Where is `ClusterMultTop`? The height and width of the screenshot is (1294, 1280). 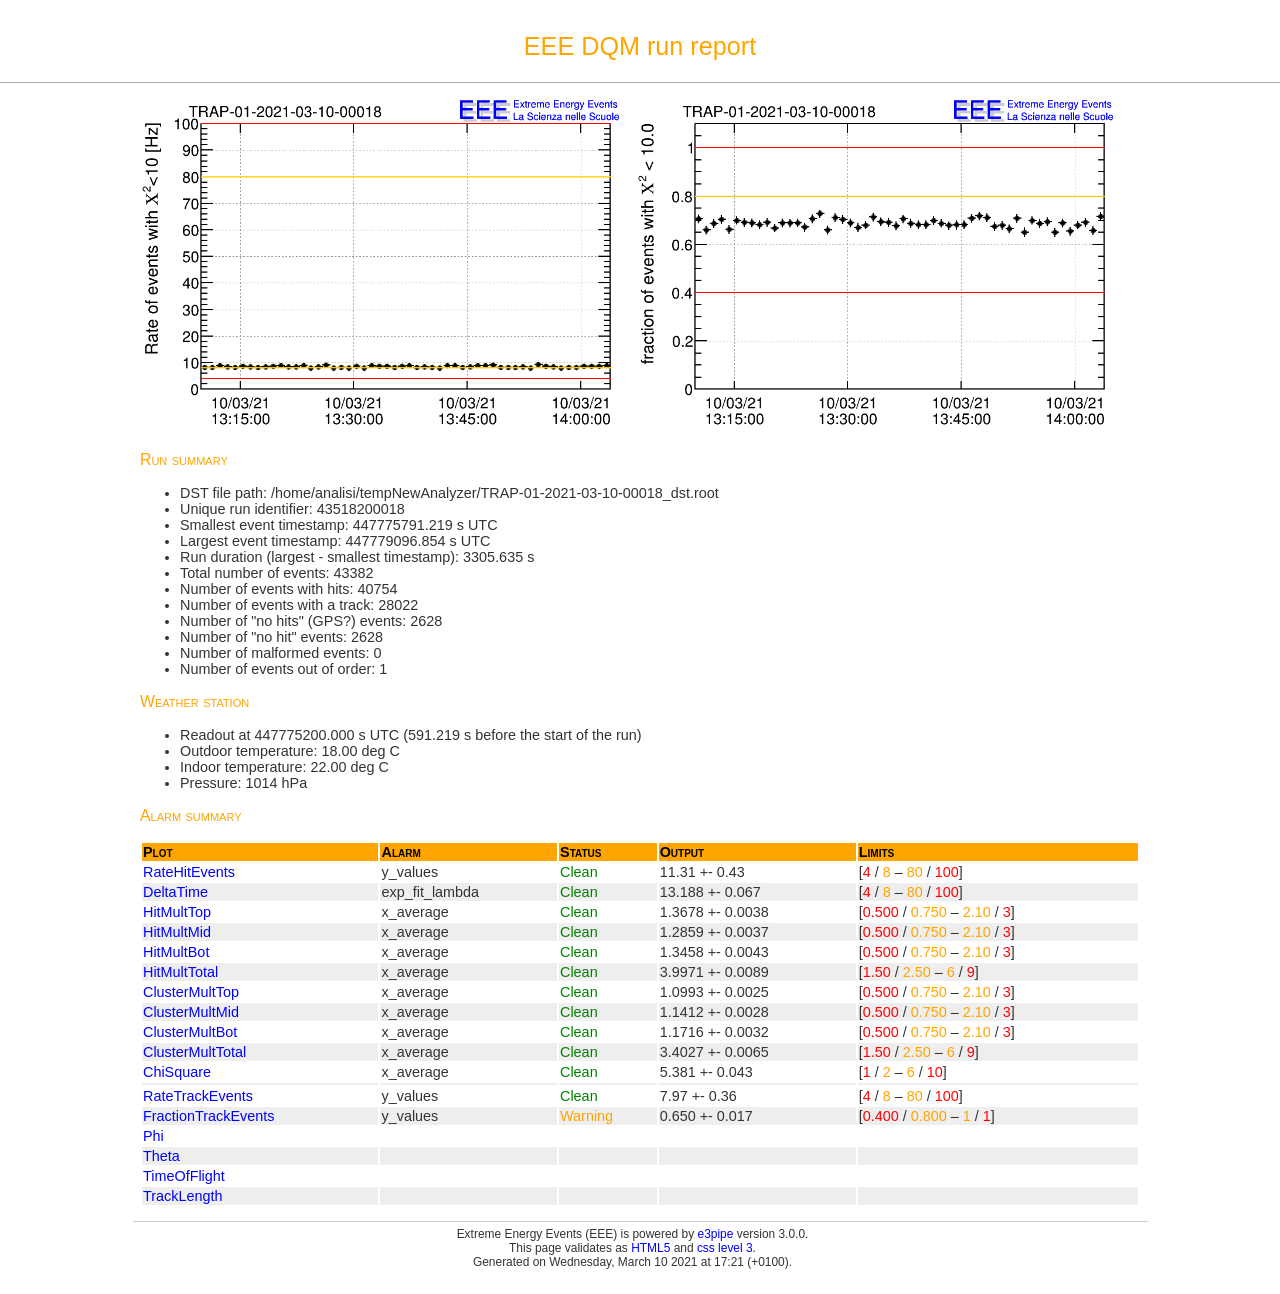
ClusterMultTop is located at coordinates (191, 992).